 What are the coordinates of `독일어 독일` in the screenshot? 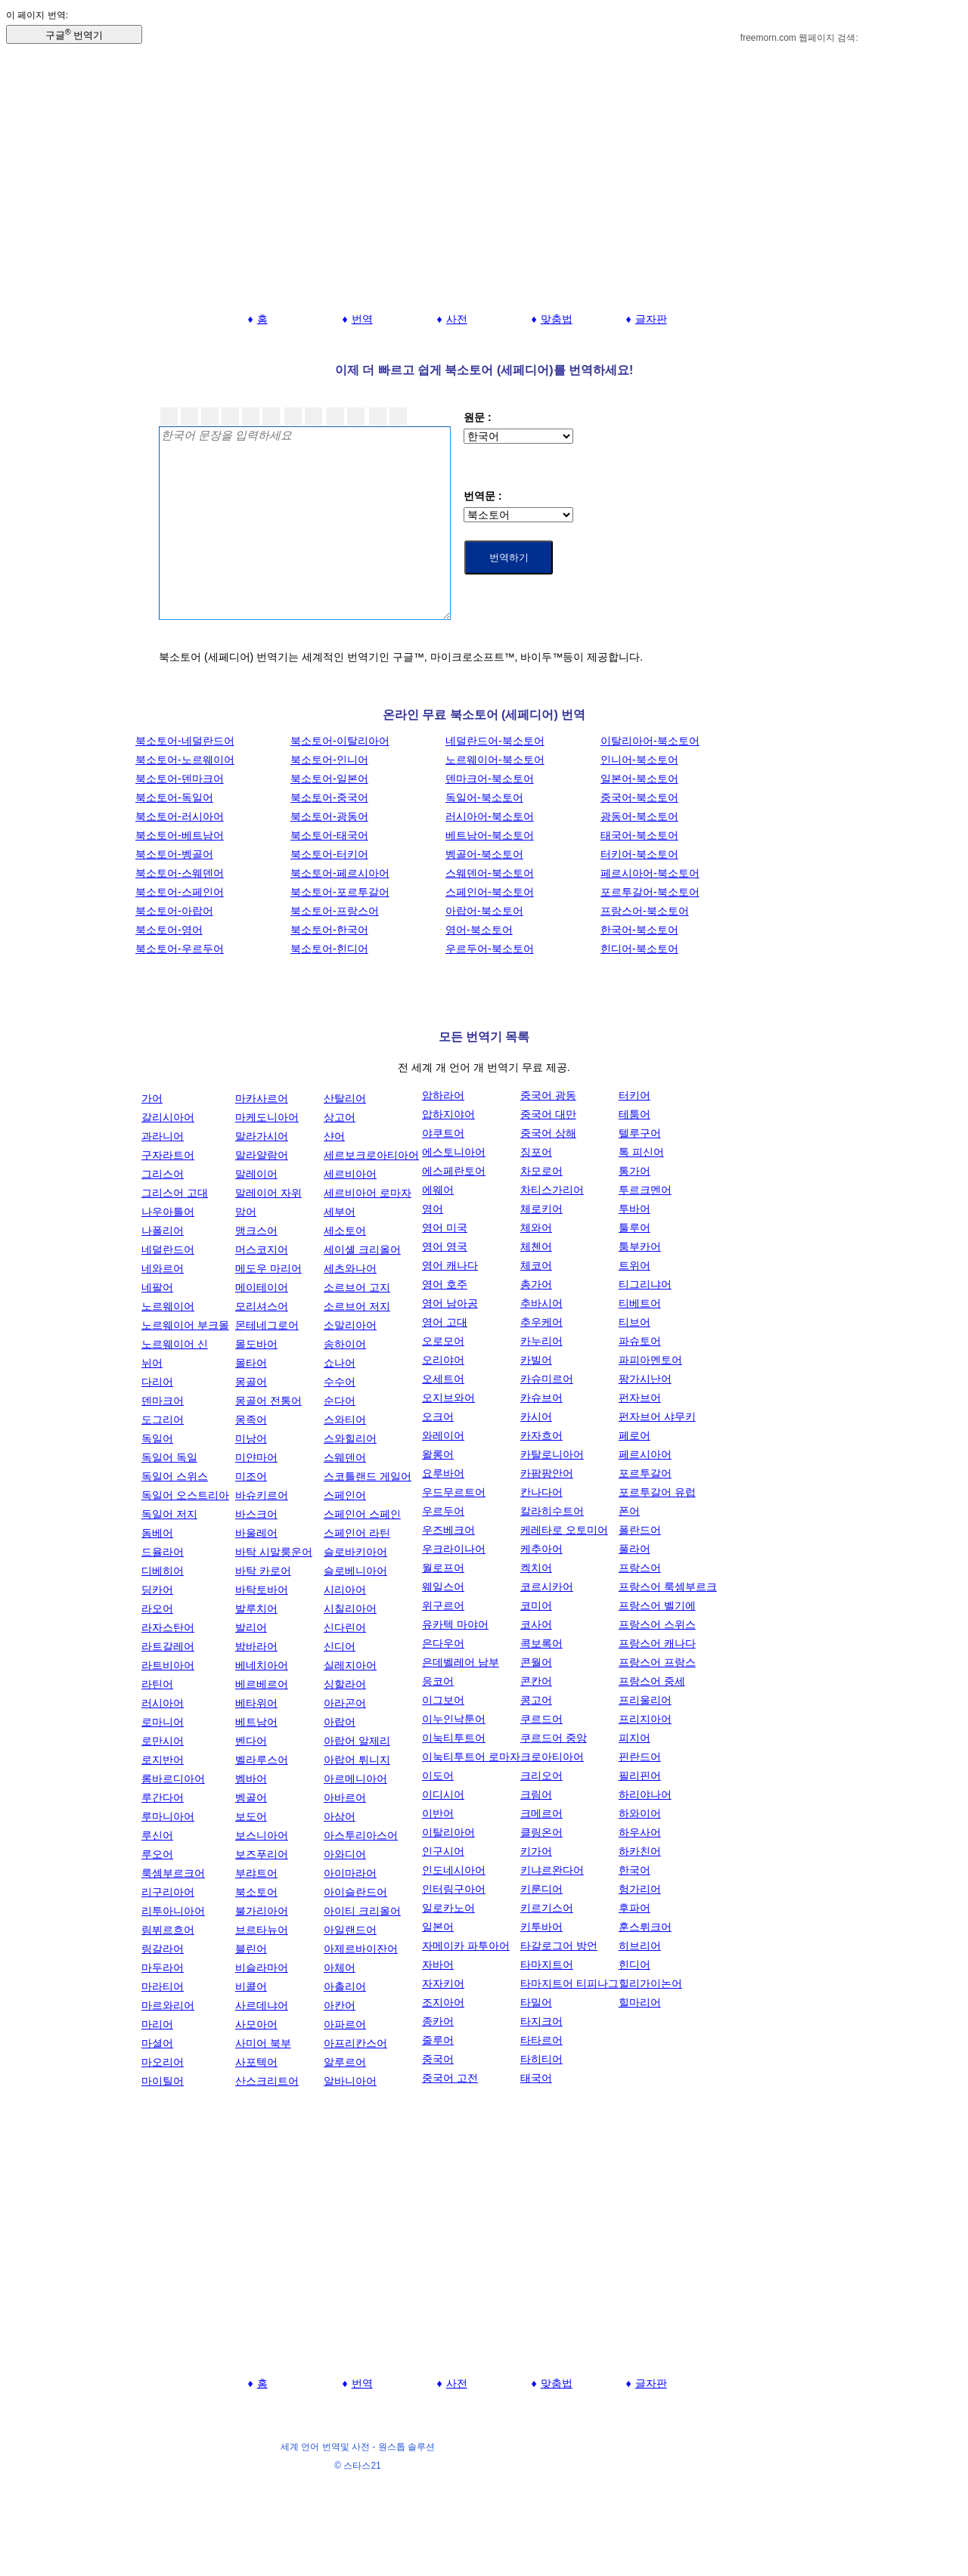 It's located at (169, 1457).